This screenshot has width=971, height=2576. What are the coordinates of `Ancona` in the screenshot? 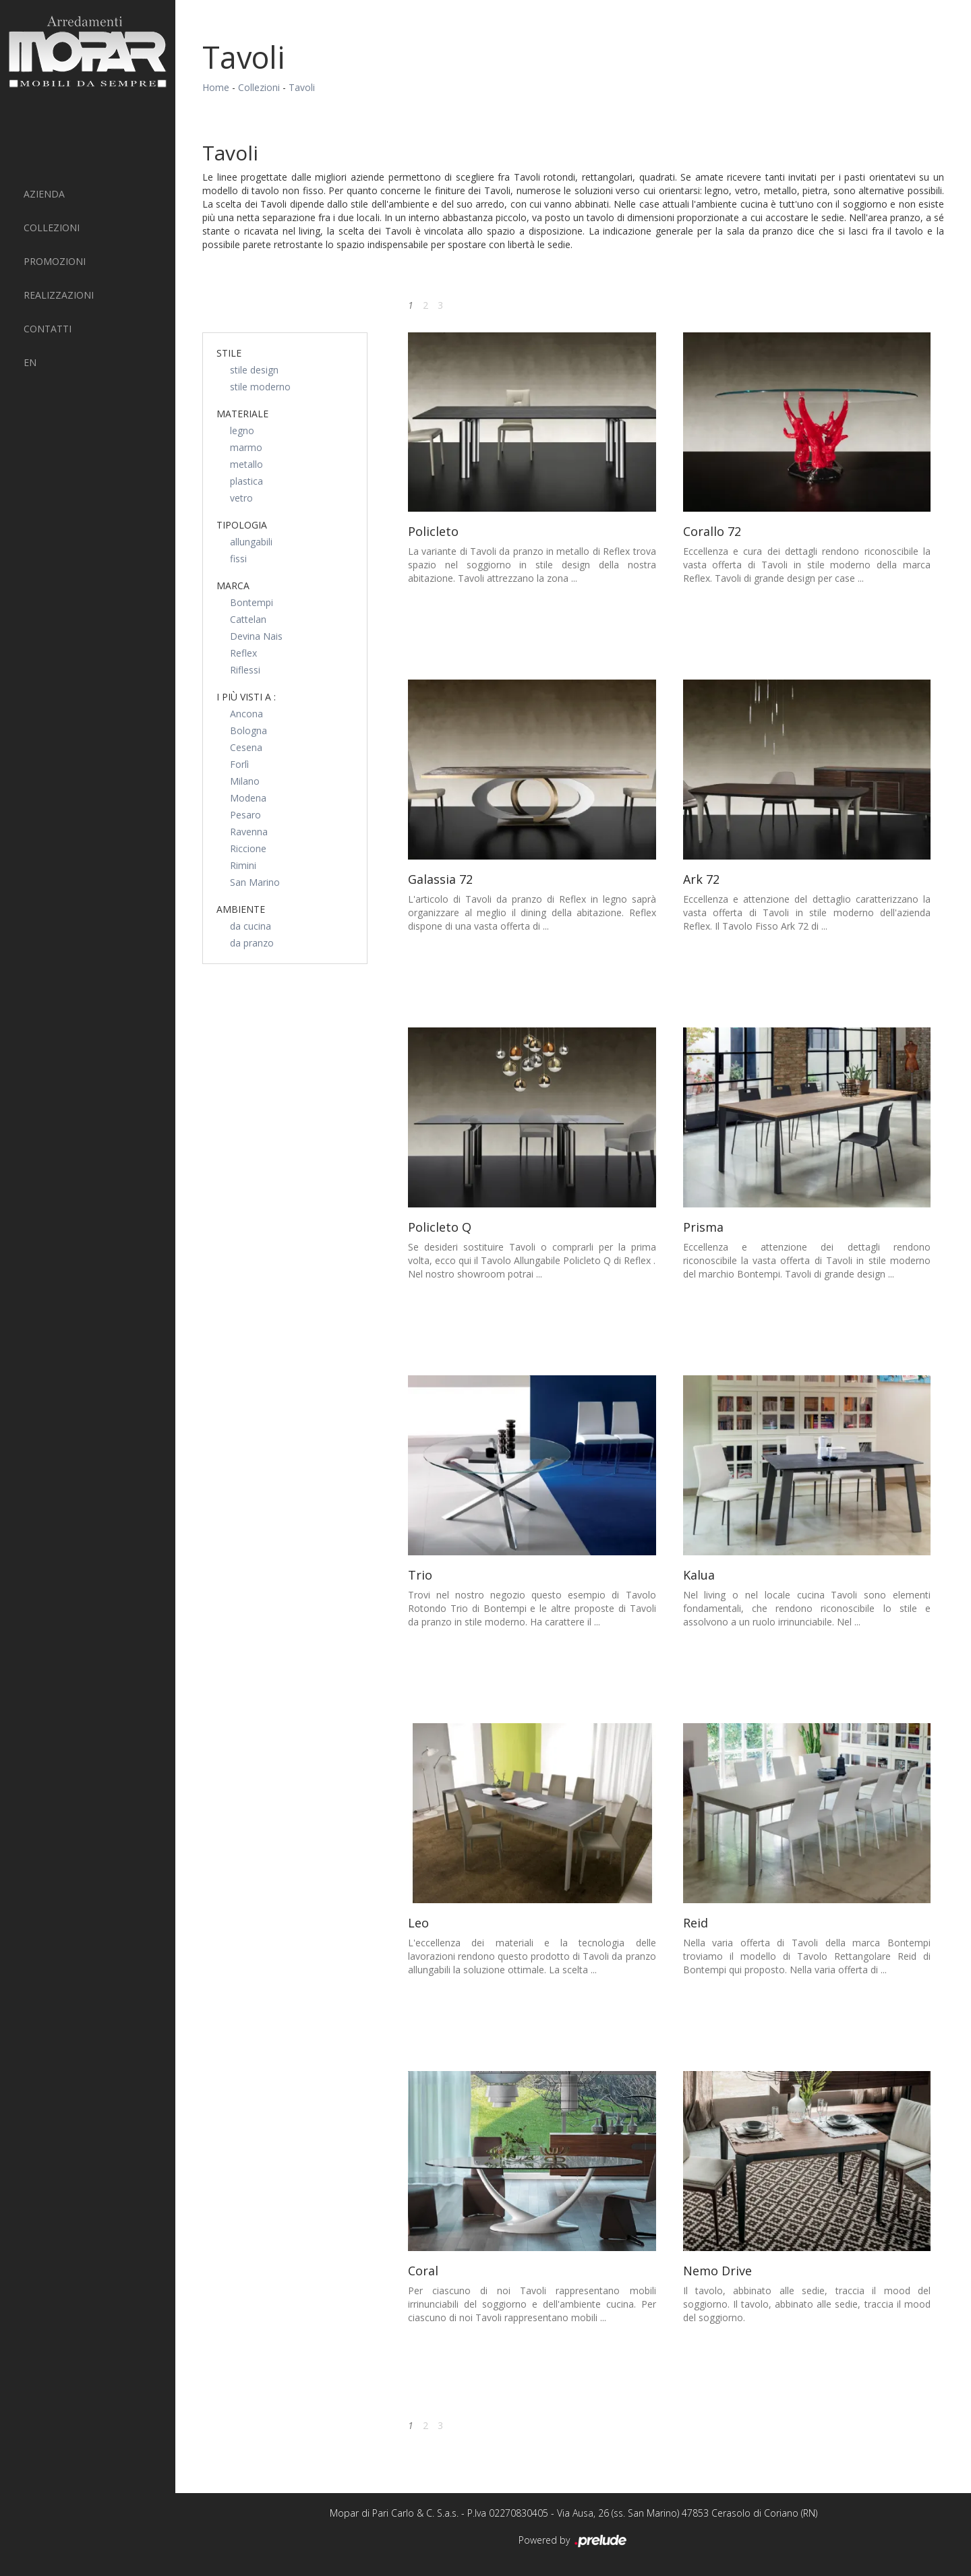 It's located at (246, 713).